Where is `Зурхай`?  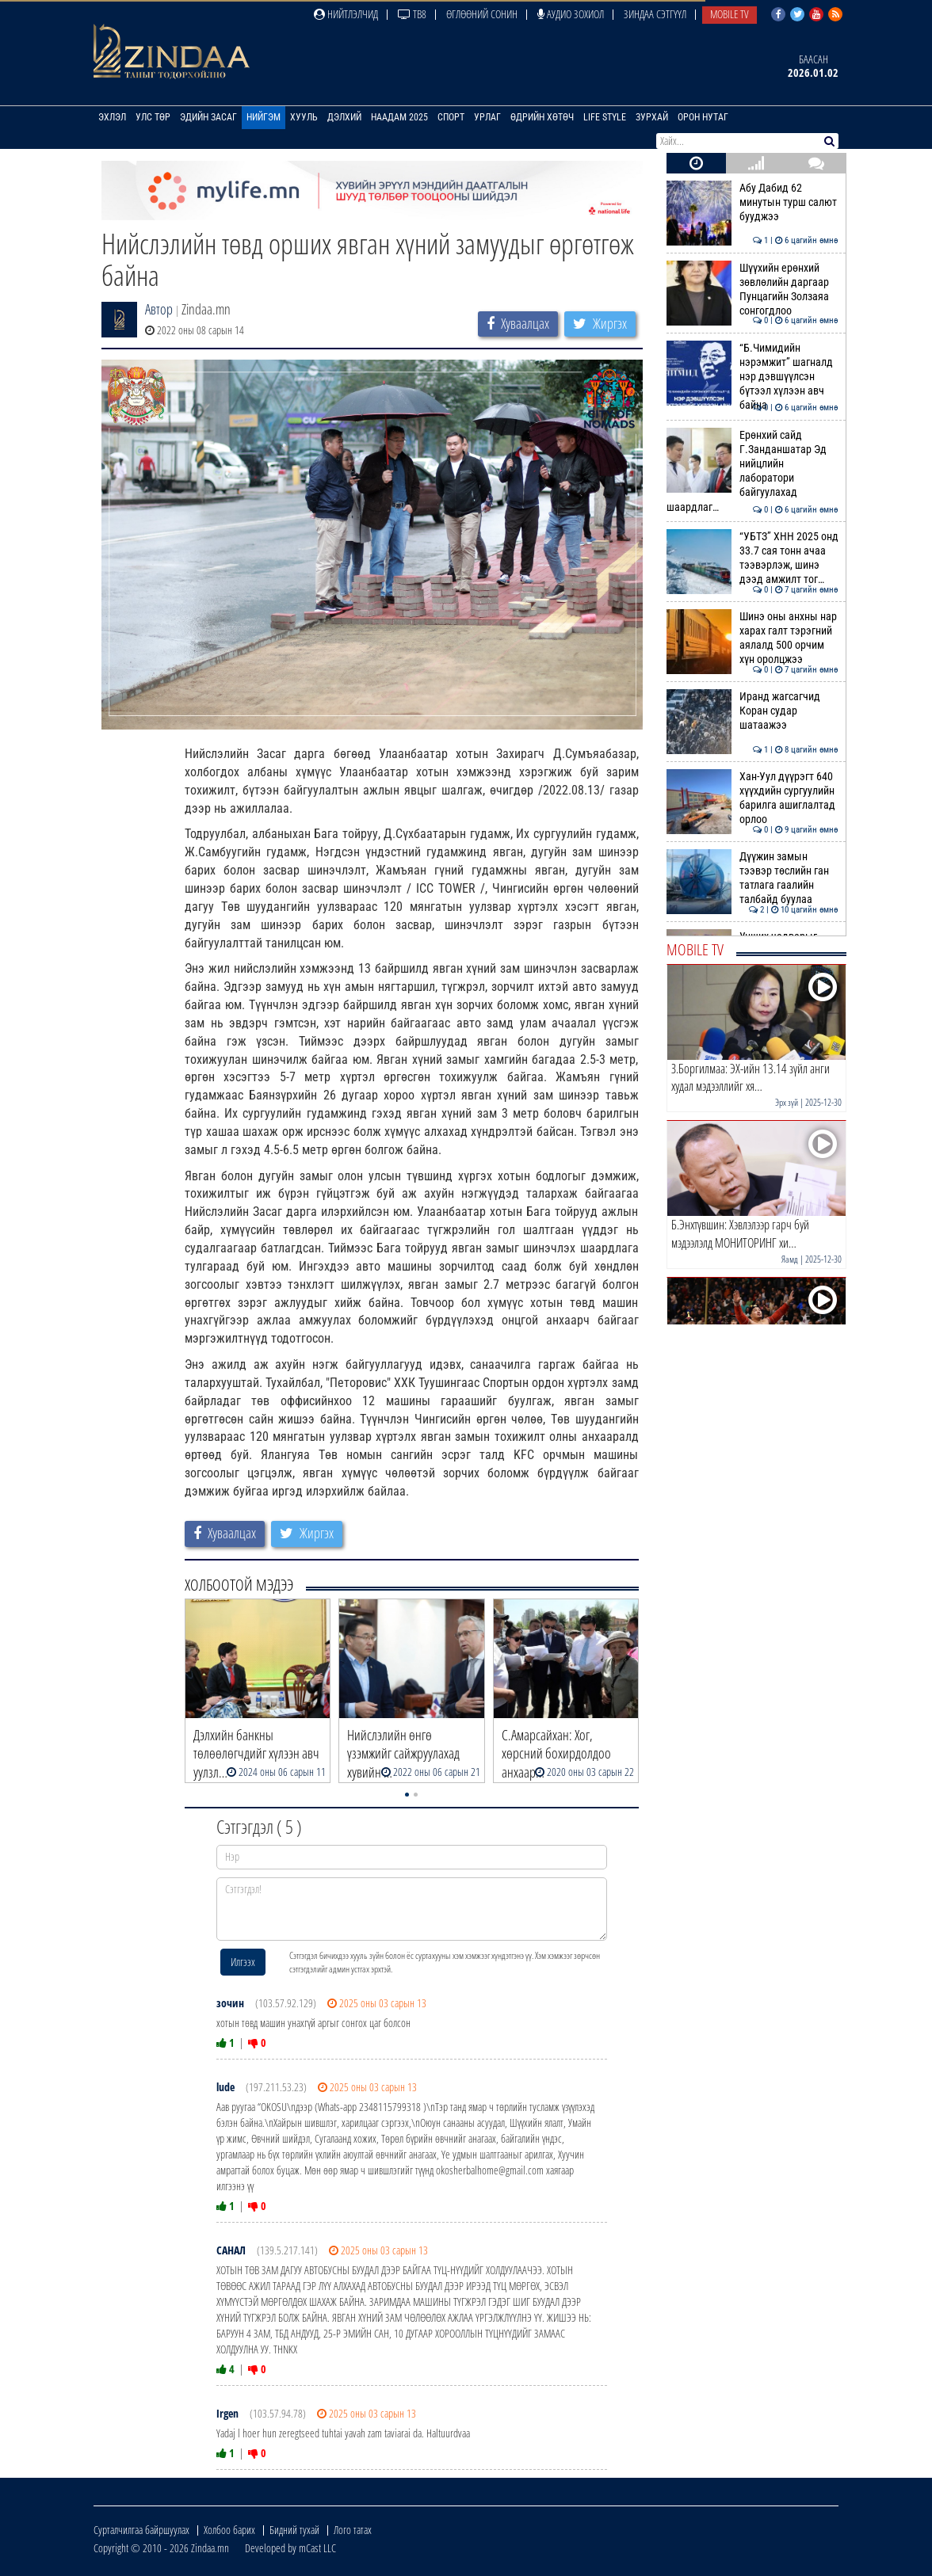
Зурхай is located at coordinates (652, 117).